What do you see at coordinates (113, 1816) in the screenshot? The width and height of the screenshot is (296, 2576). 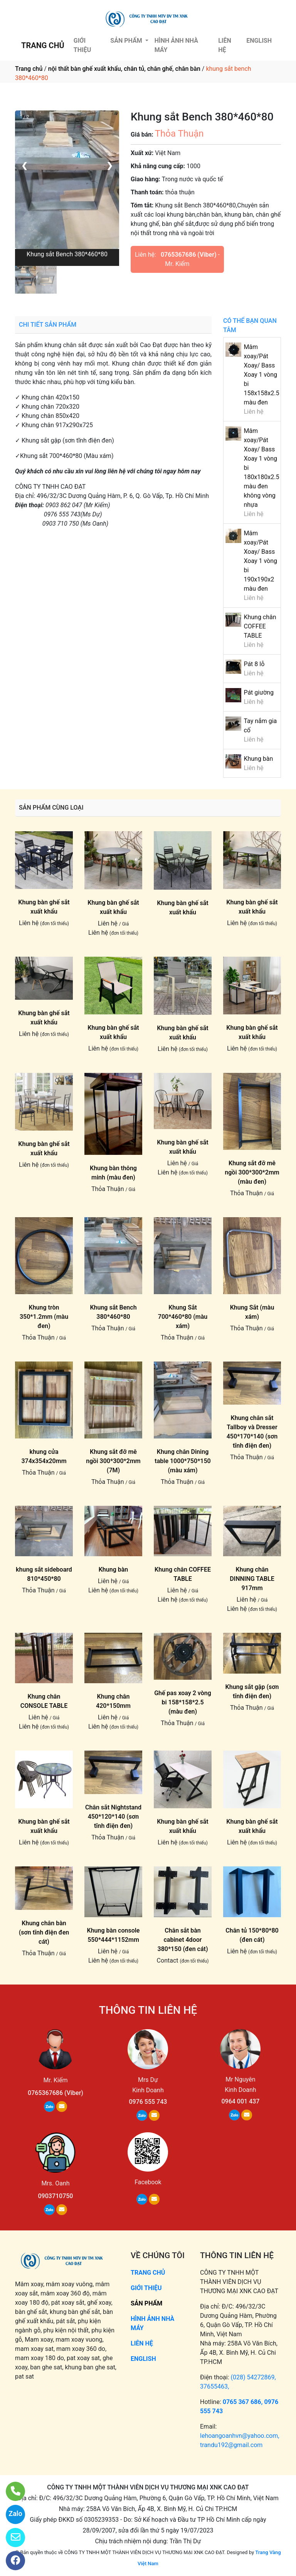 I see `Chân sắt Nightstand 450*120*140 (sơn tĩnh điện đen)` at bounding box center [113, 1816].